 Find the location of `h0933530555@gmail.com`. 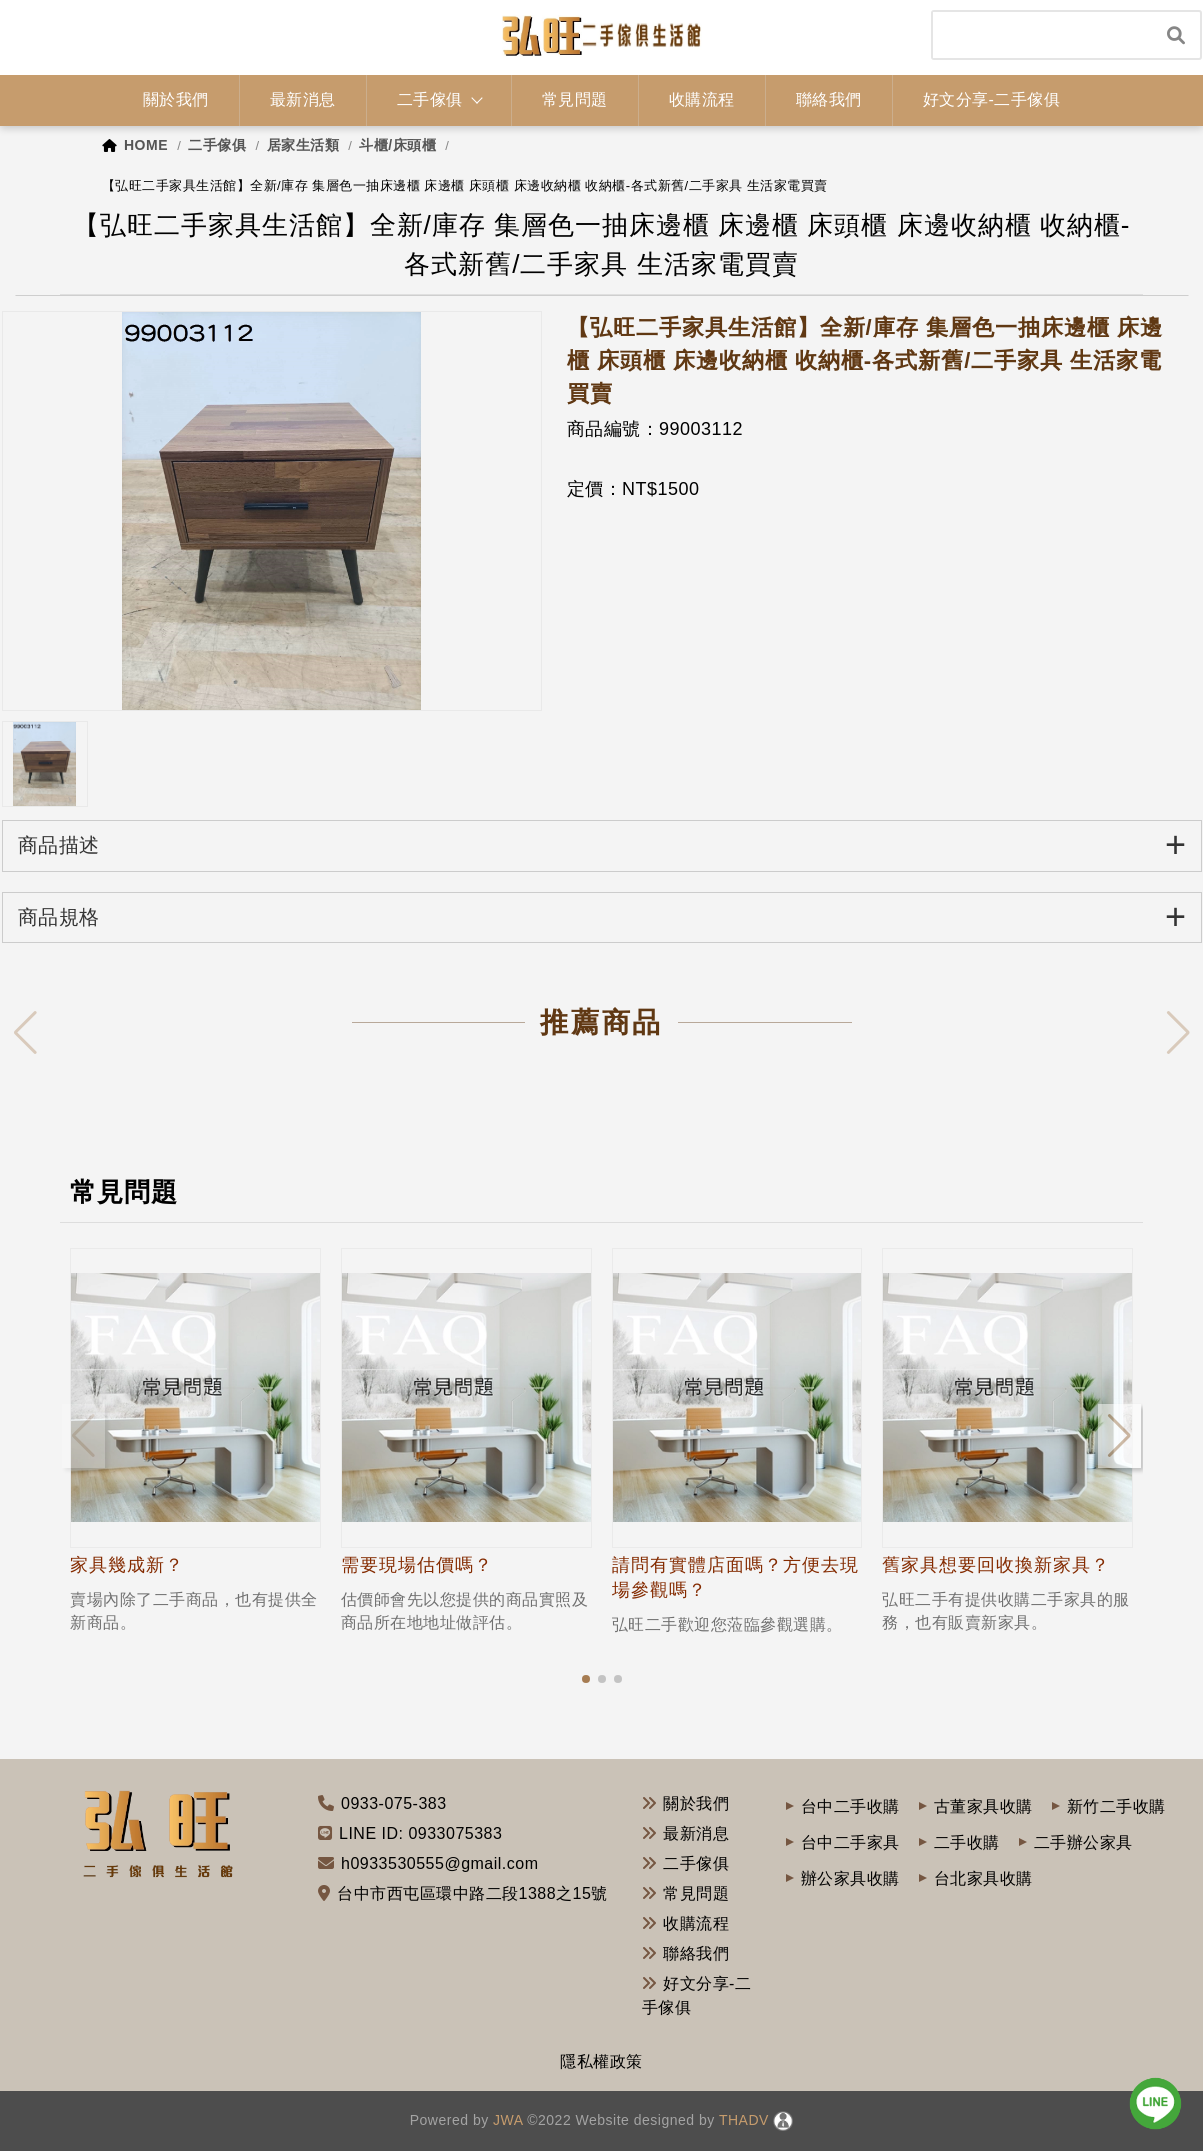

h0933530555@gmail.com is located at coordinates (440, 1863).